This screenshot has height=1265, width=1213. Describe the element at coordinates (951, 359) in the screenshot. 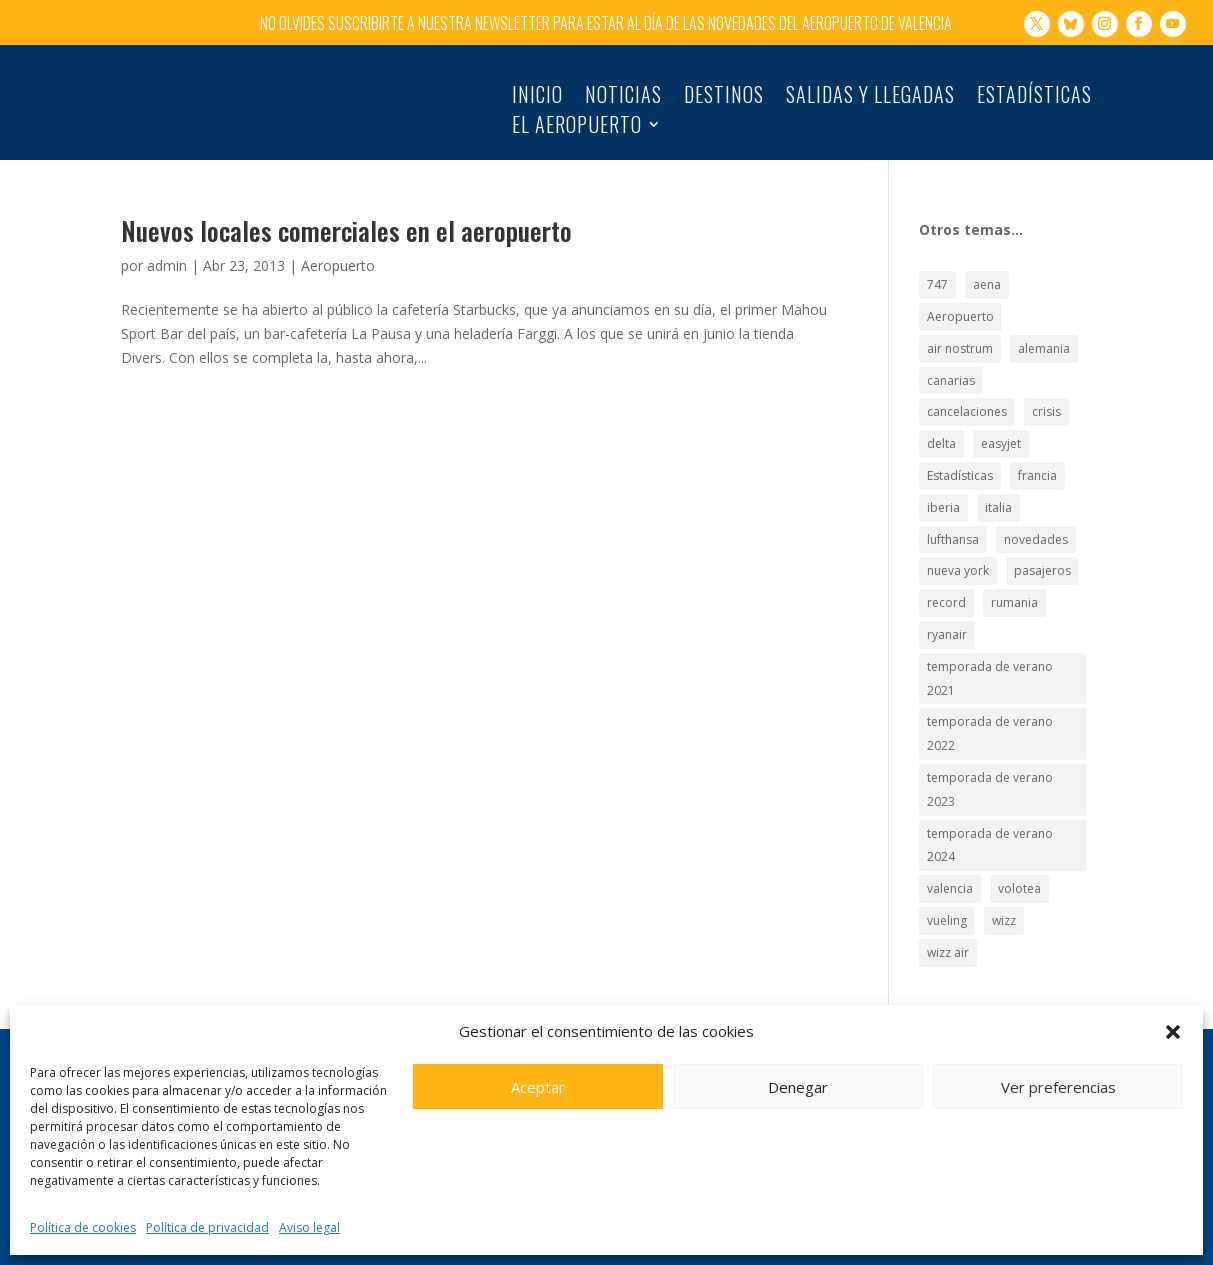

I see `canarias [canarias (17 elementos)]` at that location.